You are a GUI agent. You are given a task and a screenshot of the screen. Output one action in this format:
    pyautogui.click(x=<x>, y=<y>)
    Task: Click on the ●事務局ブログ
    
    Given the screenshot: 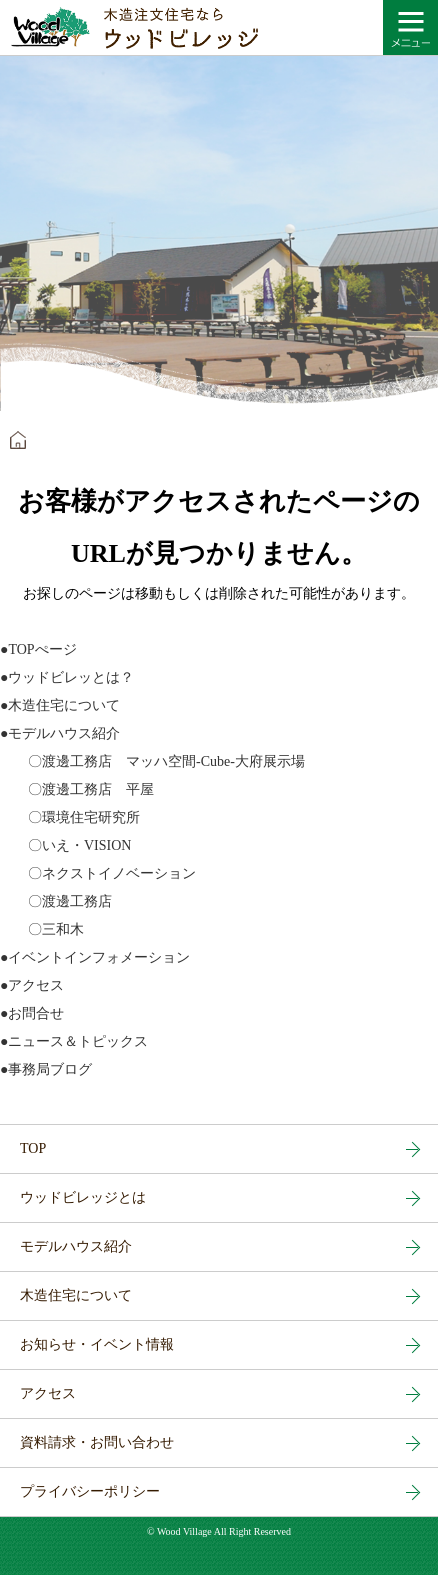 What is the action you would take?
    pyautogui.click(x=46, y=1069)
    